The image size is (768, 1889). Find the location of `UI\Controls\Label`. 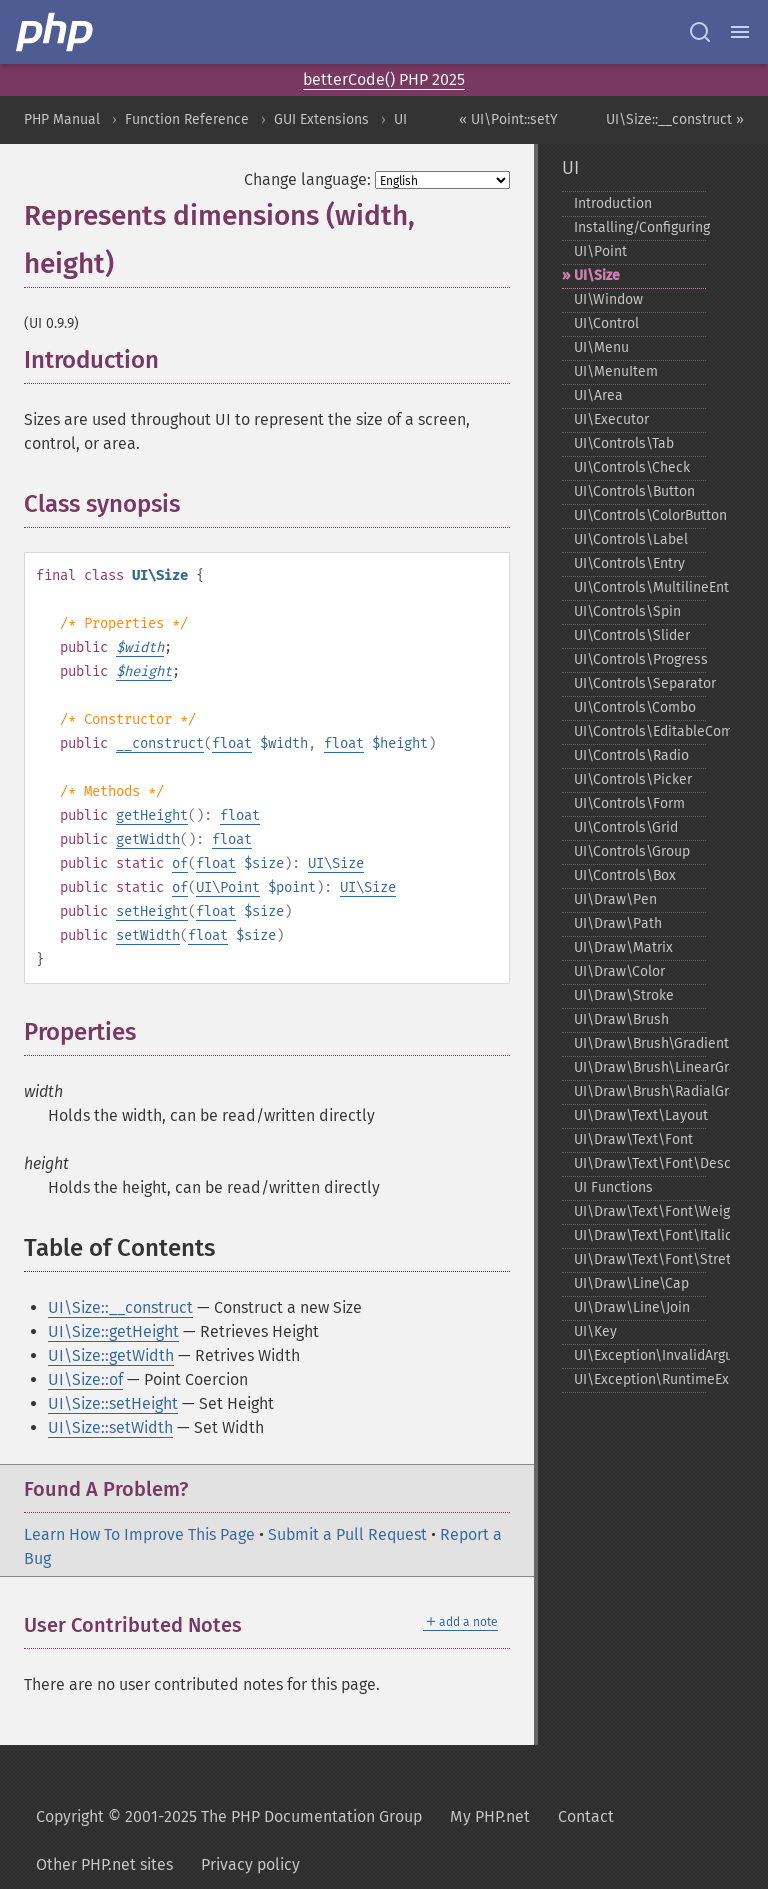

UI\Controls\Label is located at coordinates (631, 539).